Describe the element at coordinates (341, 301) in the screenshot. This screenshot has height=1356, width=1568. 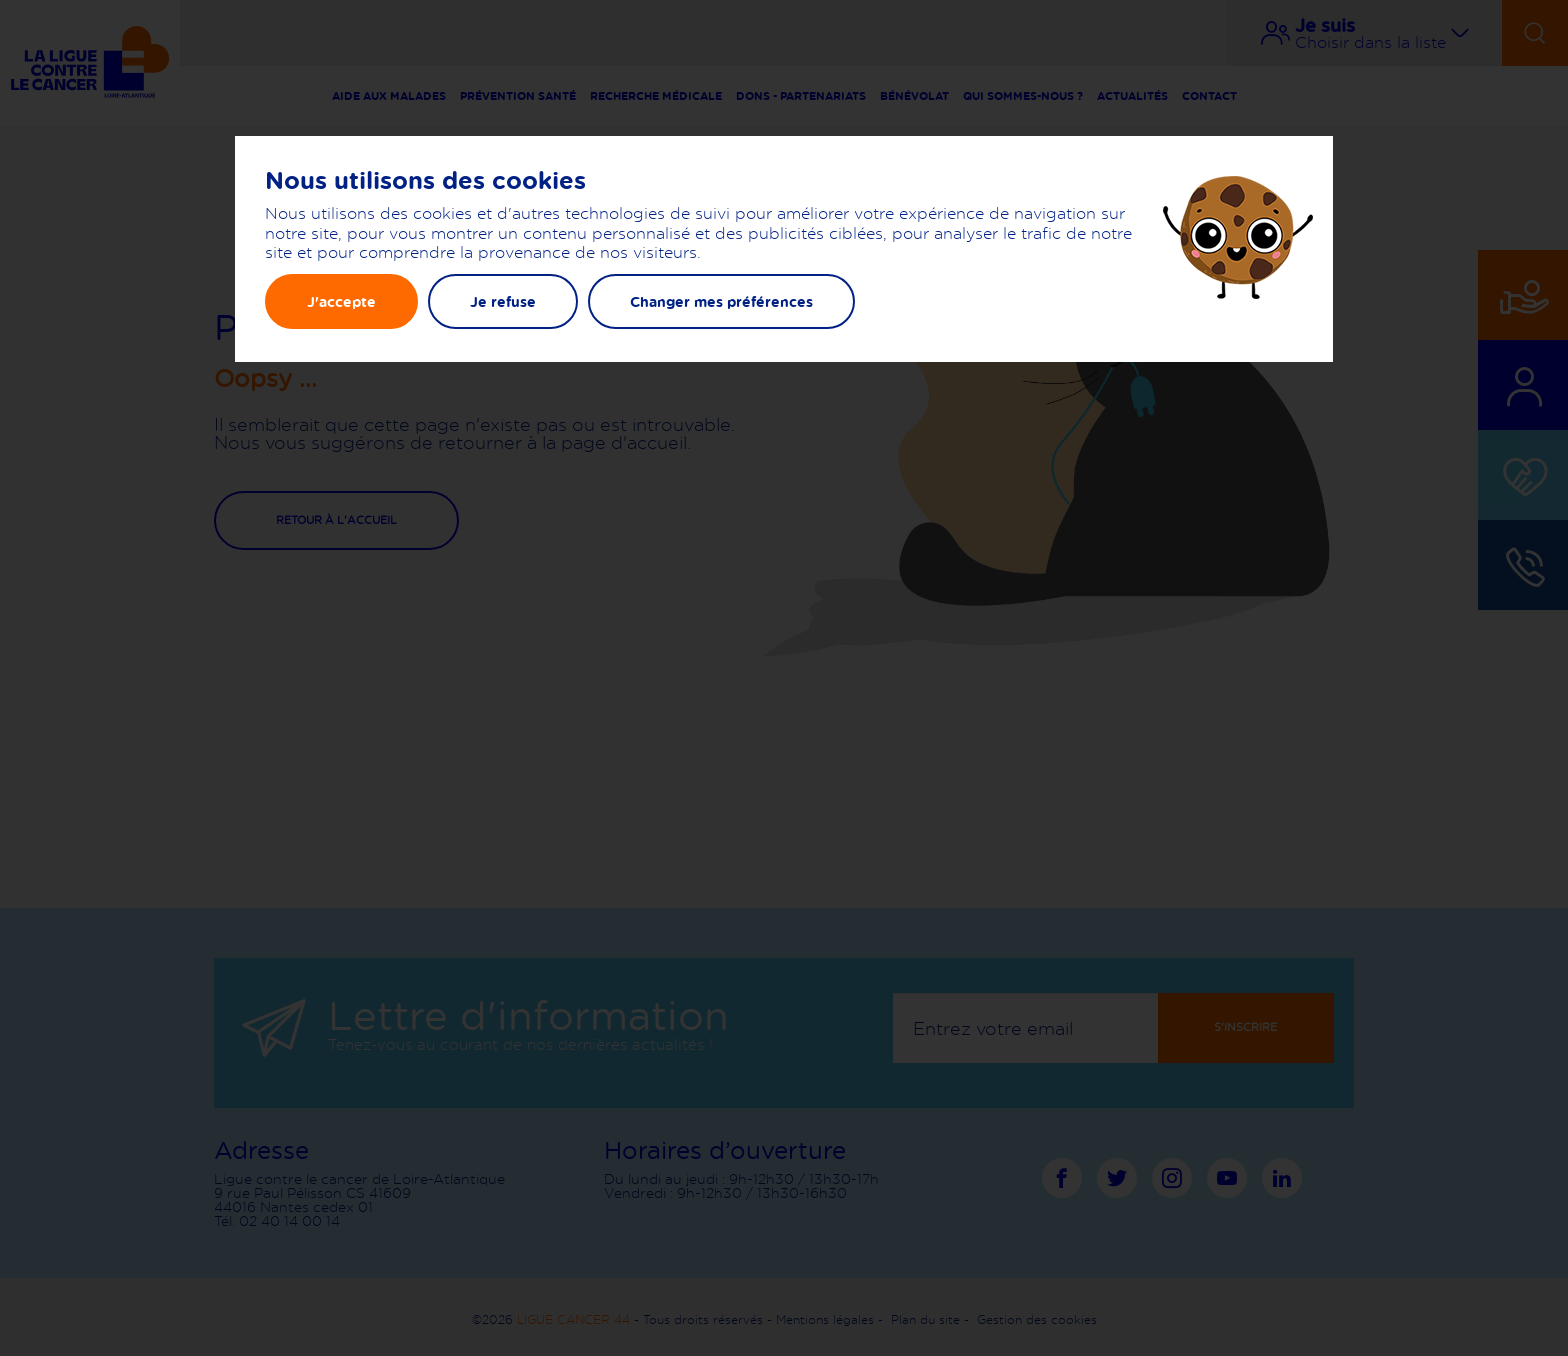
I see `J'accepte [button]` at that location.